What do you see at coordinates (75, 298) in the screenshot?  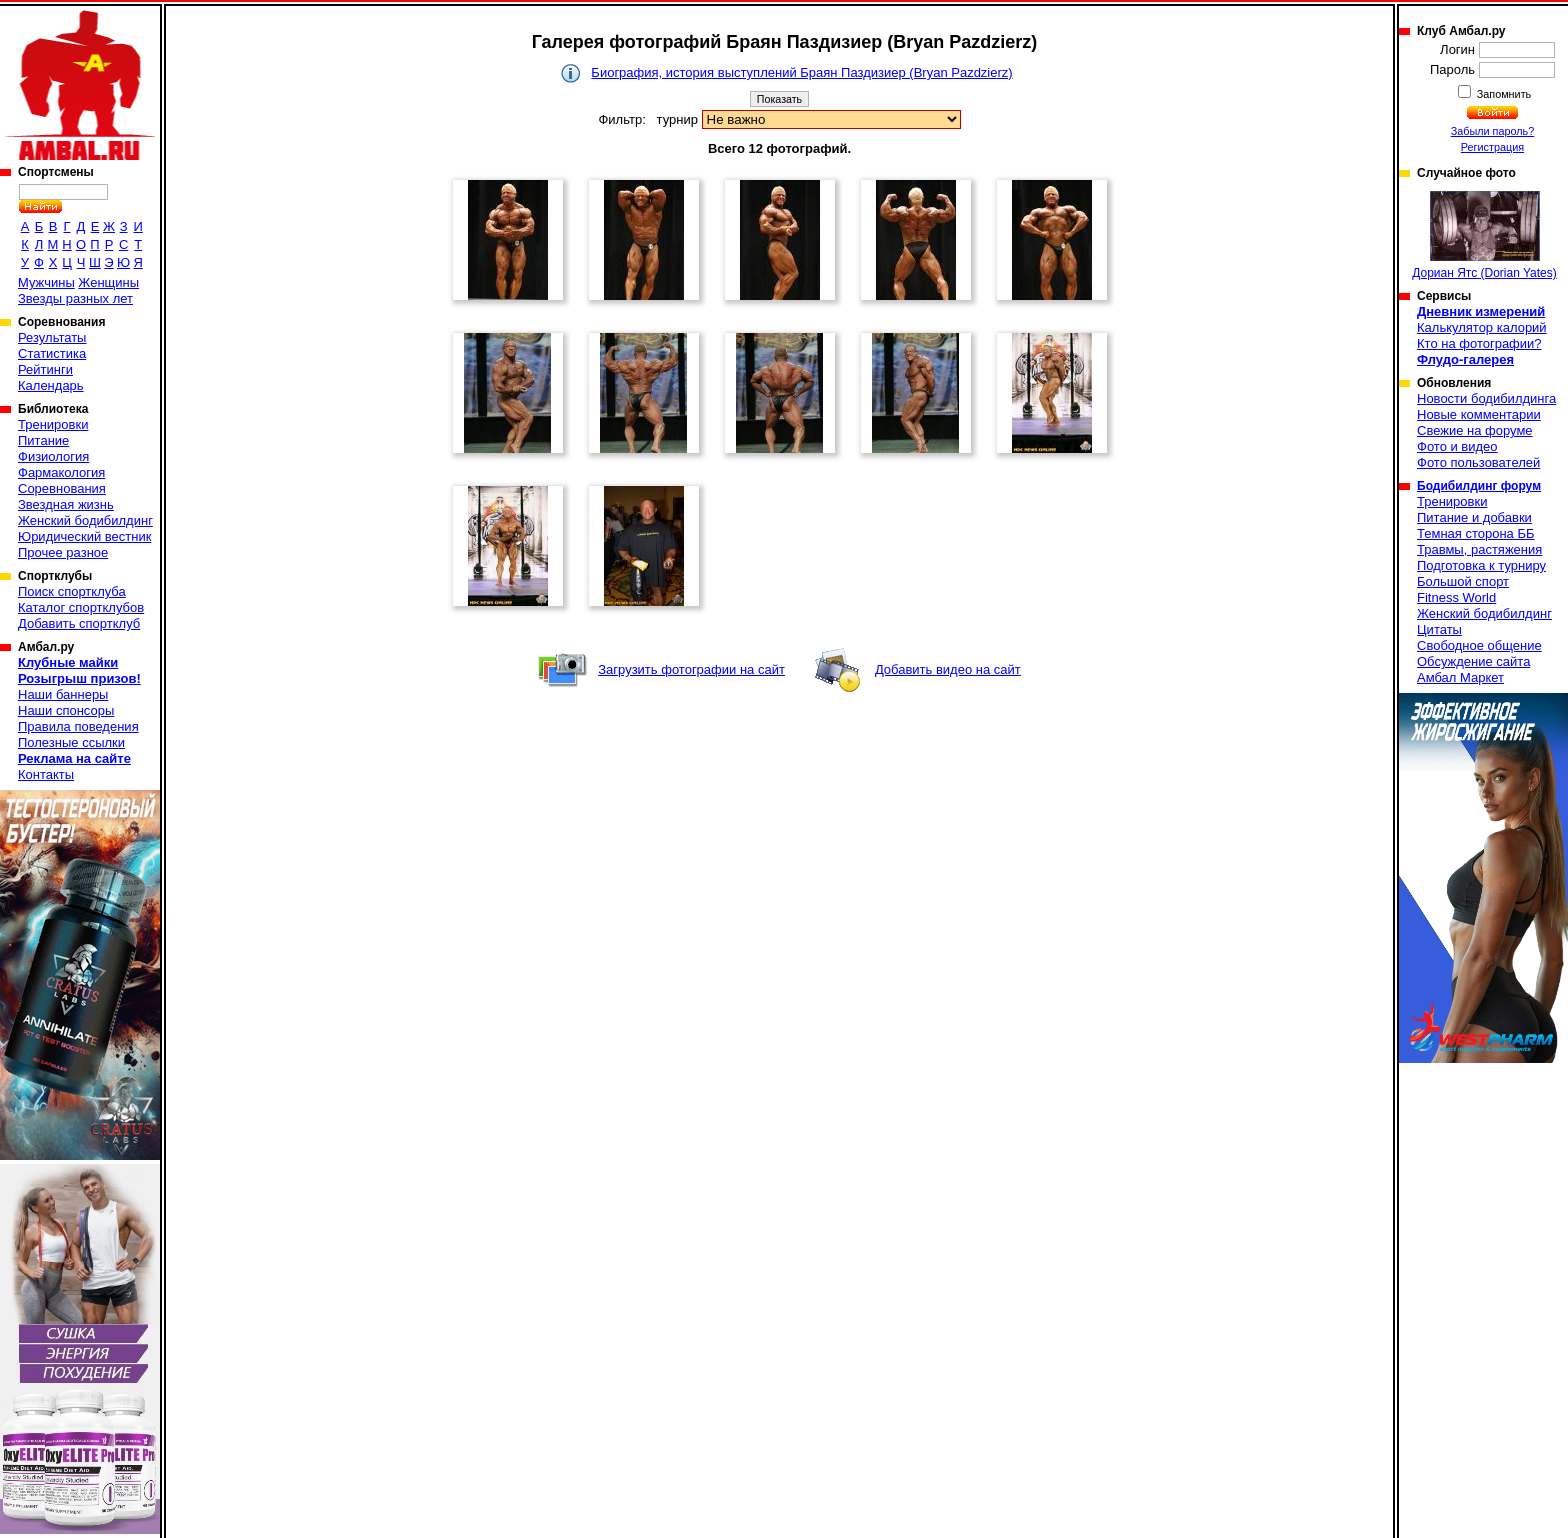 I see `Звезды разных лет` at bounding box center [75, 298].